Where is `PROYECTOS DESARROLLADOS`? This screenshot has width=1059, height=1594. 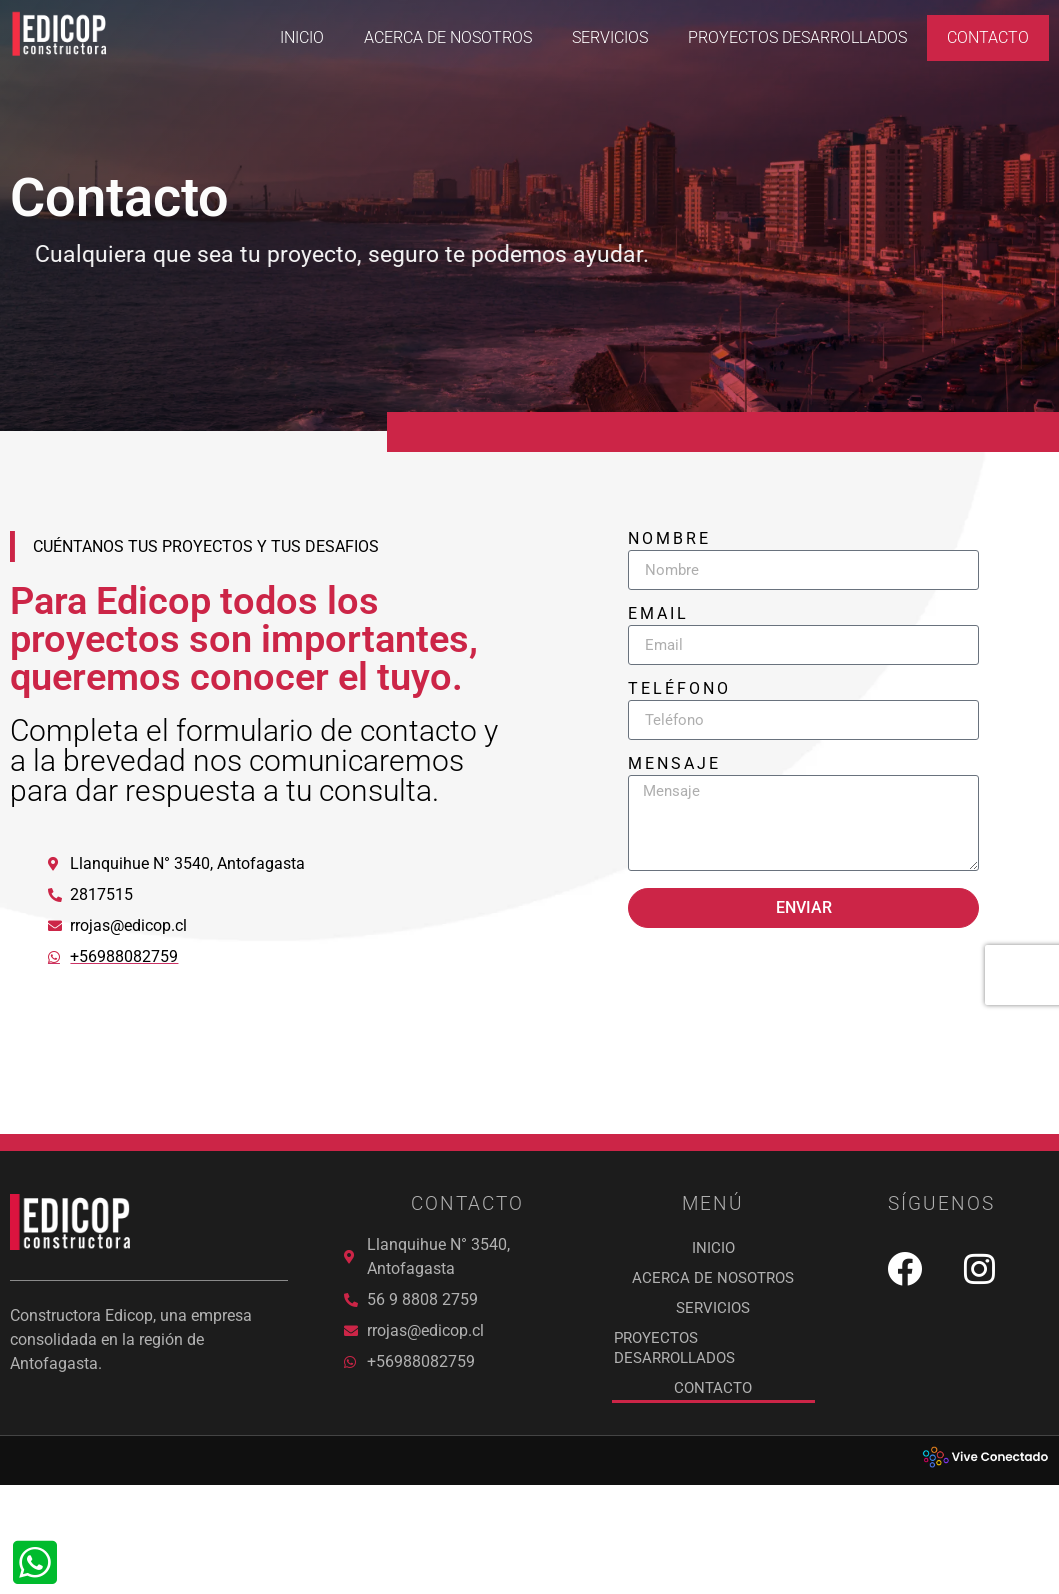
PROYECTOS DESARROLLADOS is located at coordinates (797, 37).